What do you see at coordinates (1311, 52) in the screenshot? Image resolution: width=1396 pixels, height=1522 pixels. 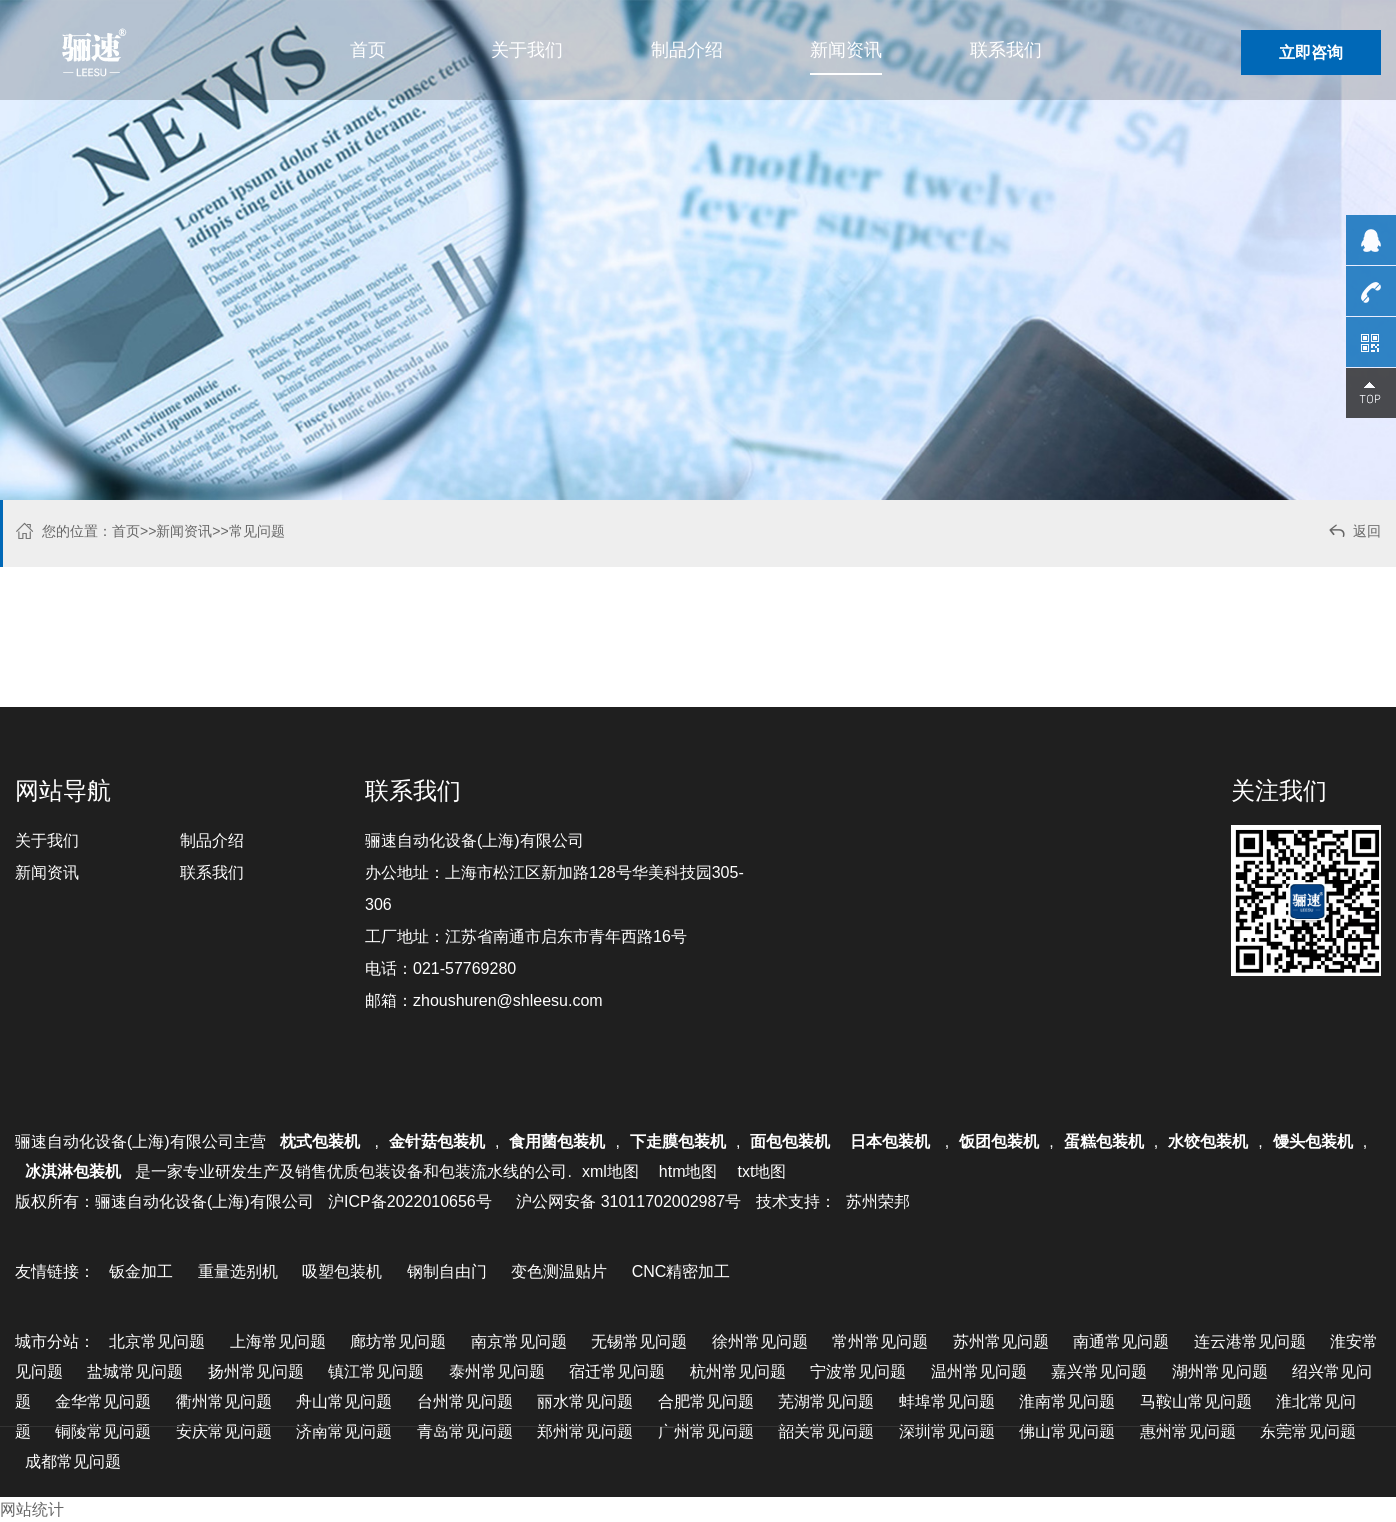 I see `立即咨询` at bounding box center [1311, 52].